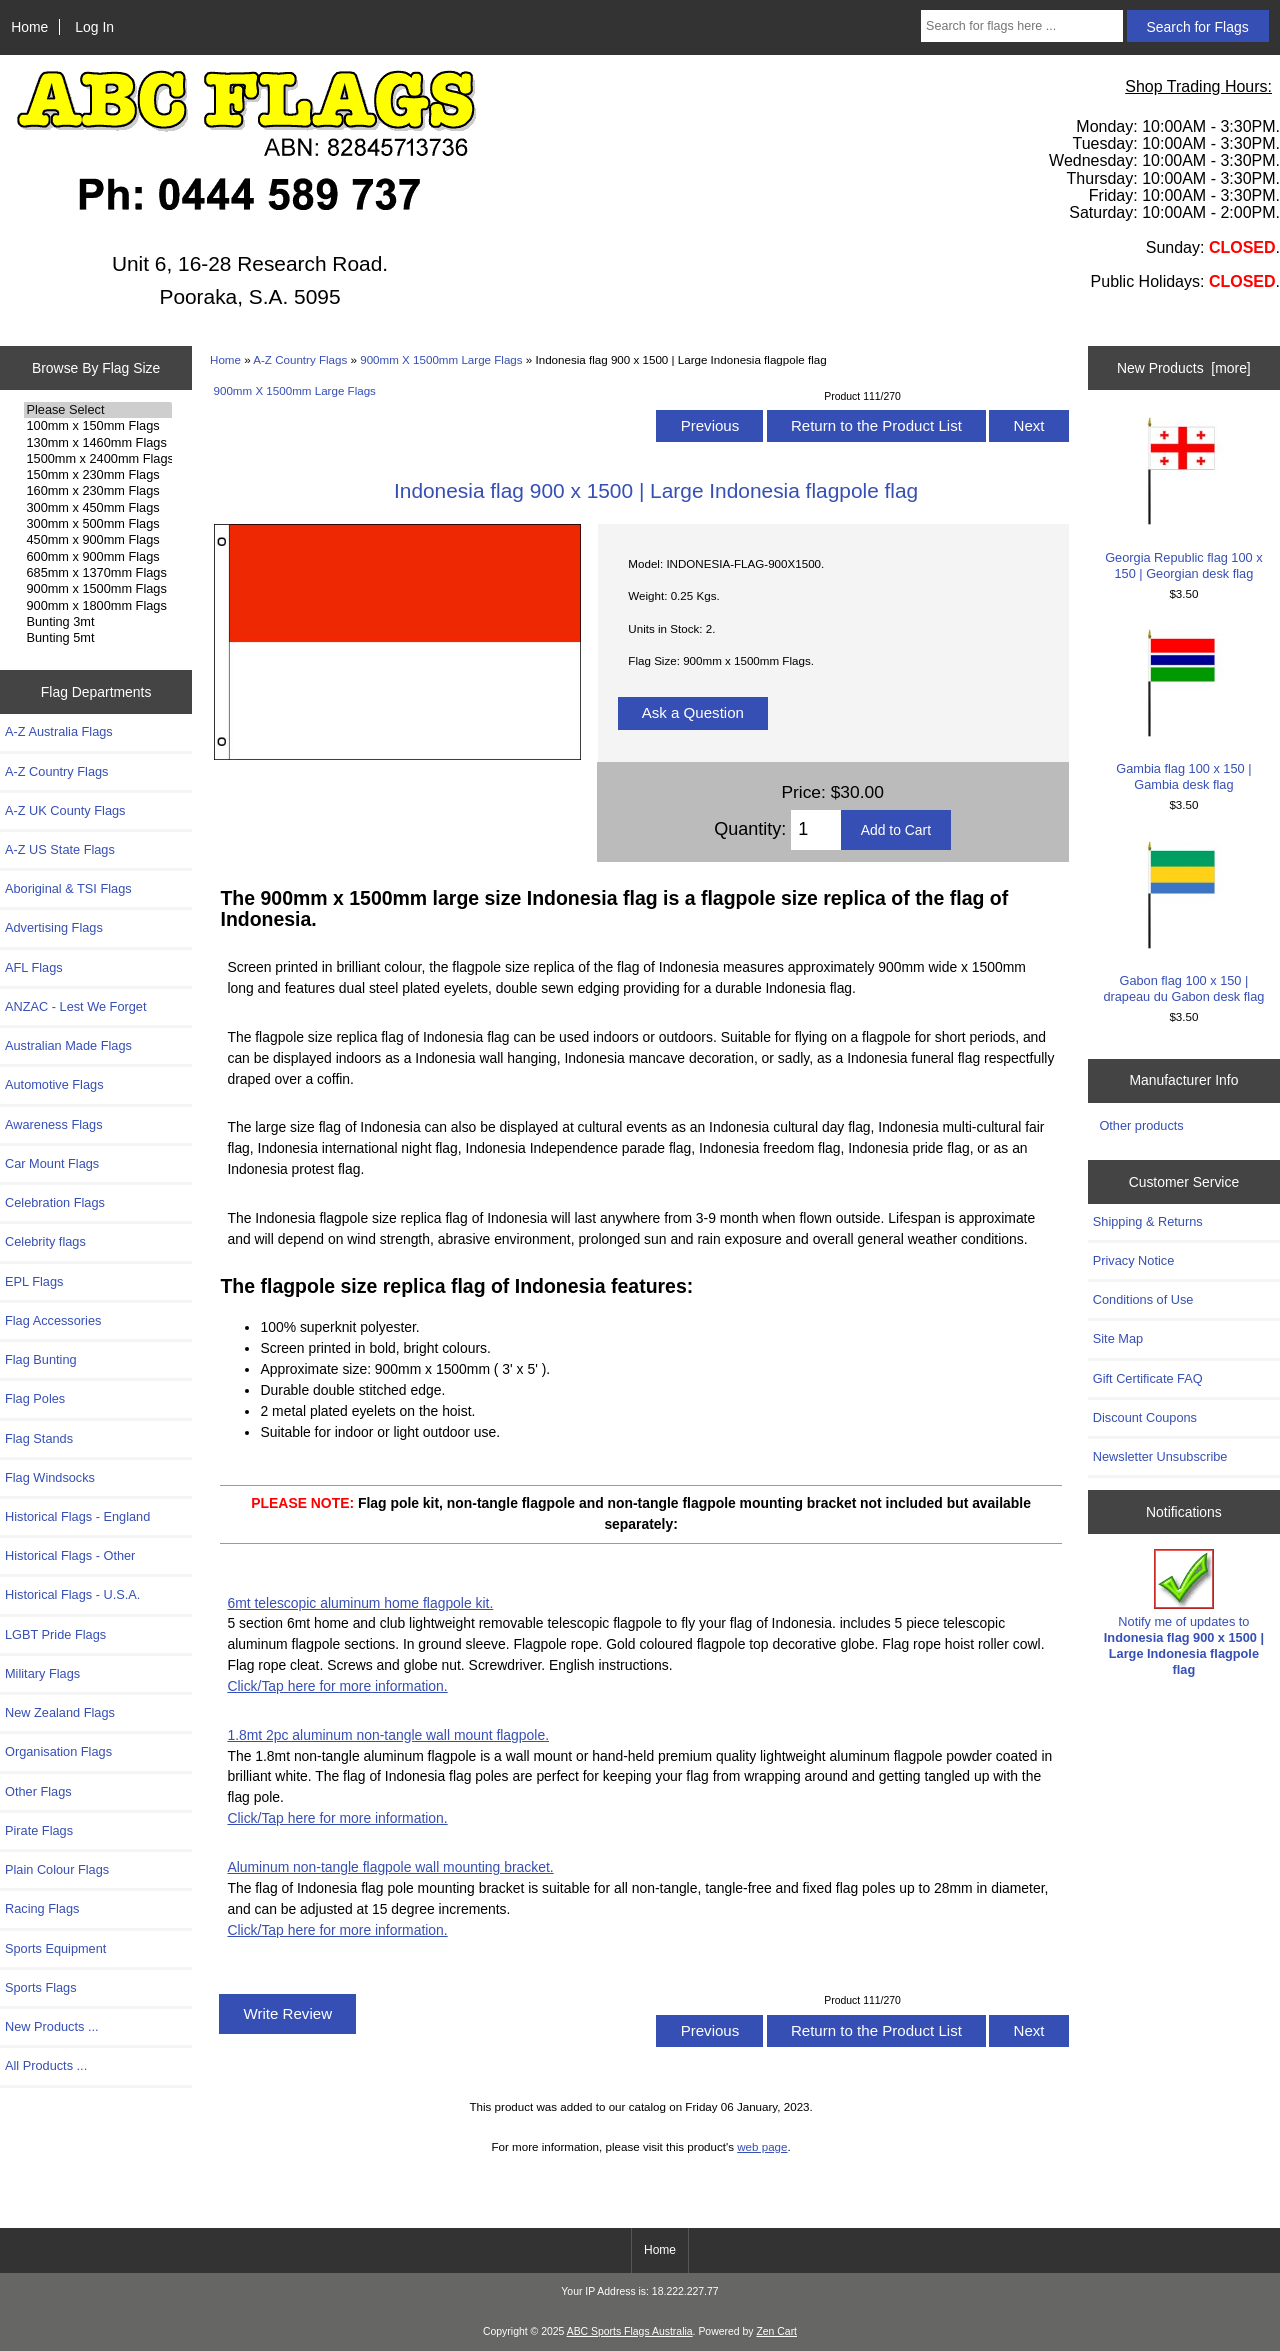  What do you see at coordinates (1183, 498) in the screenshot?
I see `Georgia Republic flag 100 x 150 | Georgian desk flag` at bounding box center [1183, 498].